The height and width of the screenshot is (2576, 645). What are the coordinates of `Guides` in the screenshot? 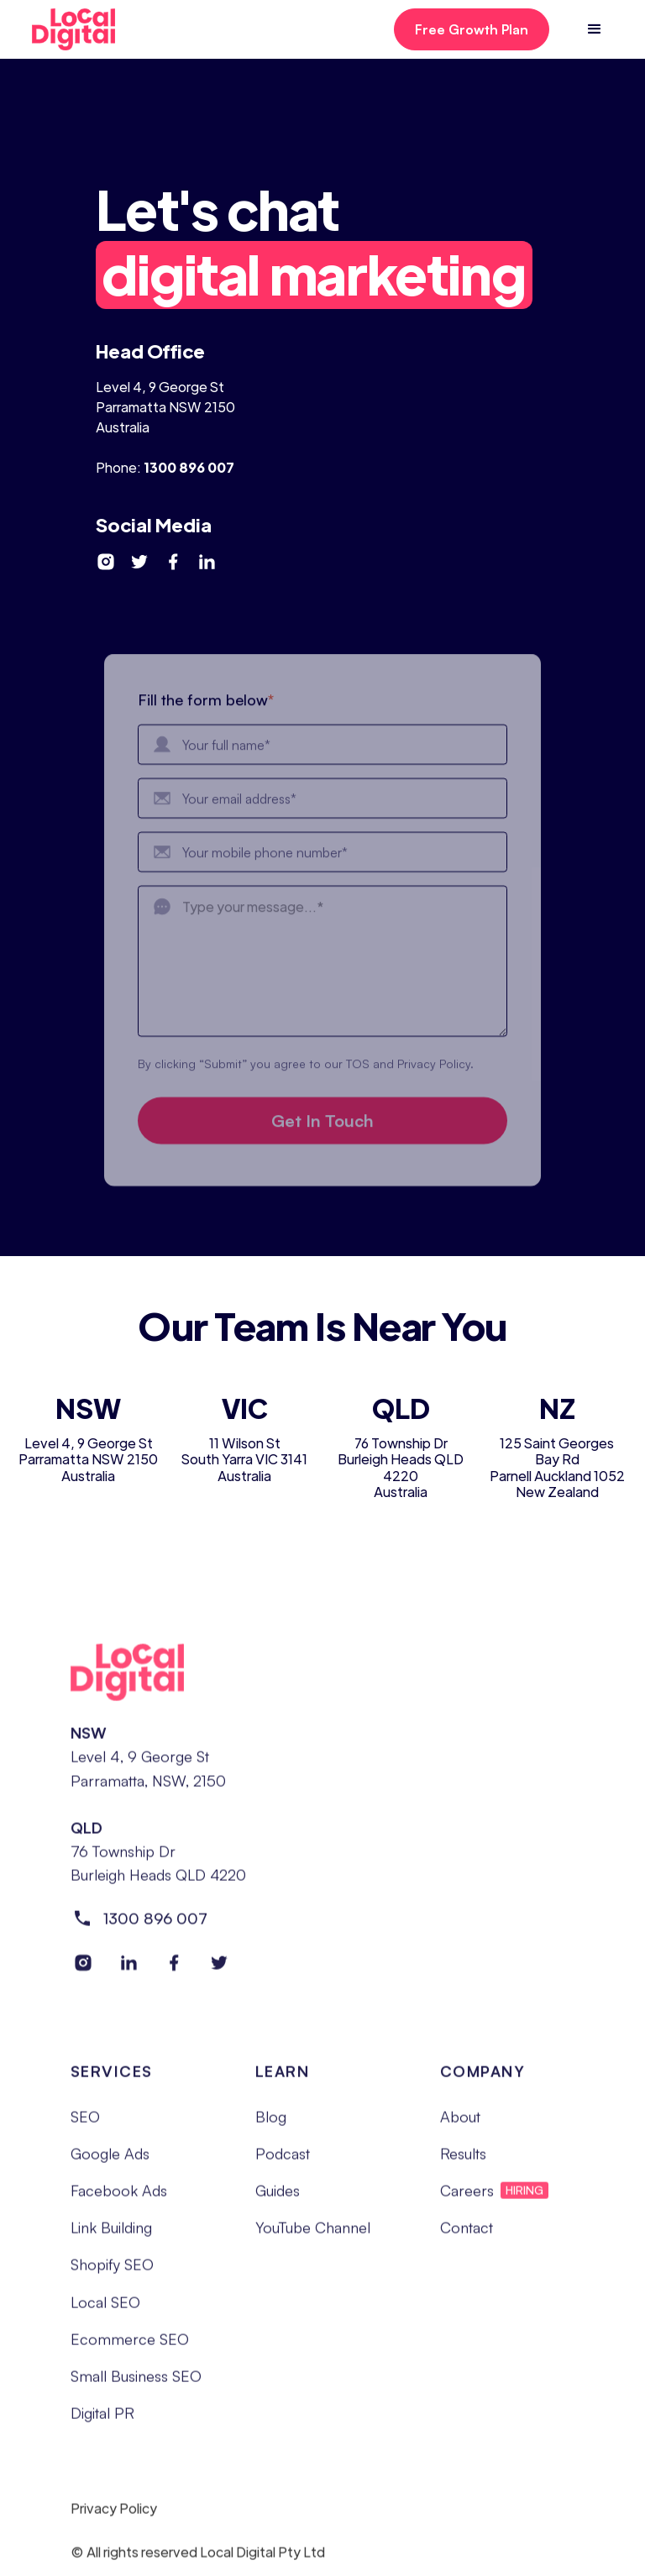 It's located at (277, 2197).